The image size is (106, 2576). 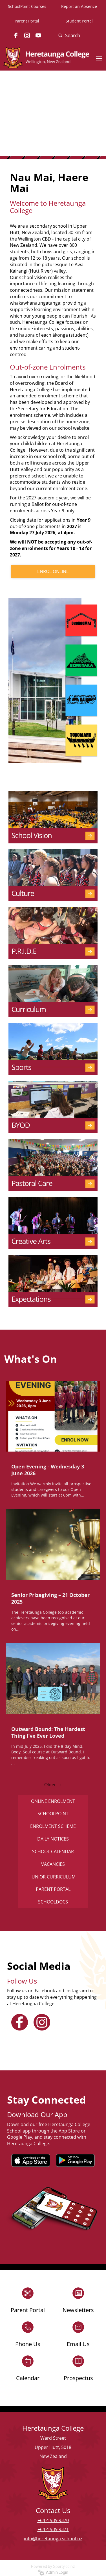 I want to click on SCHOOLDOCS, so click(x=53, y=1902).